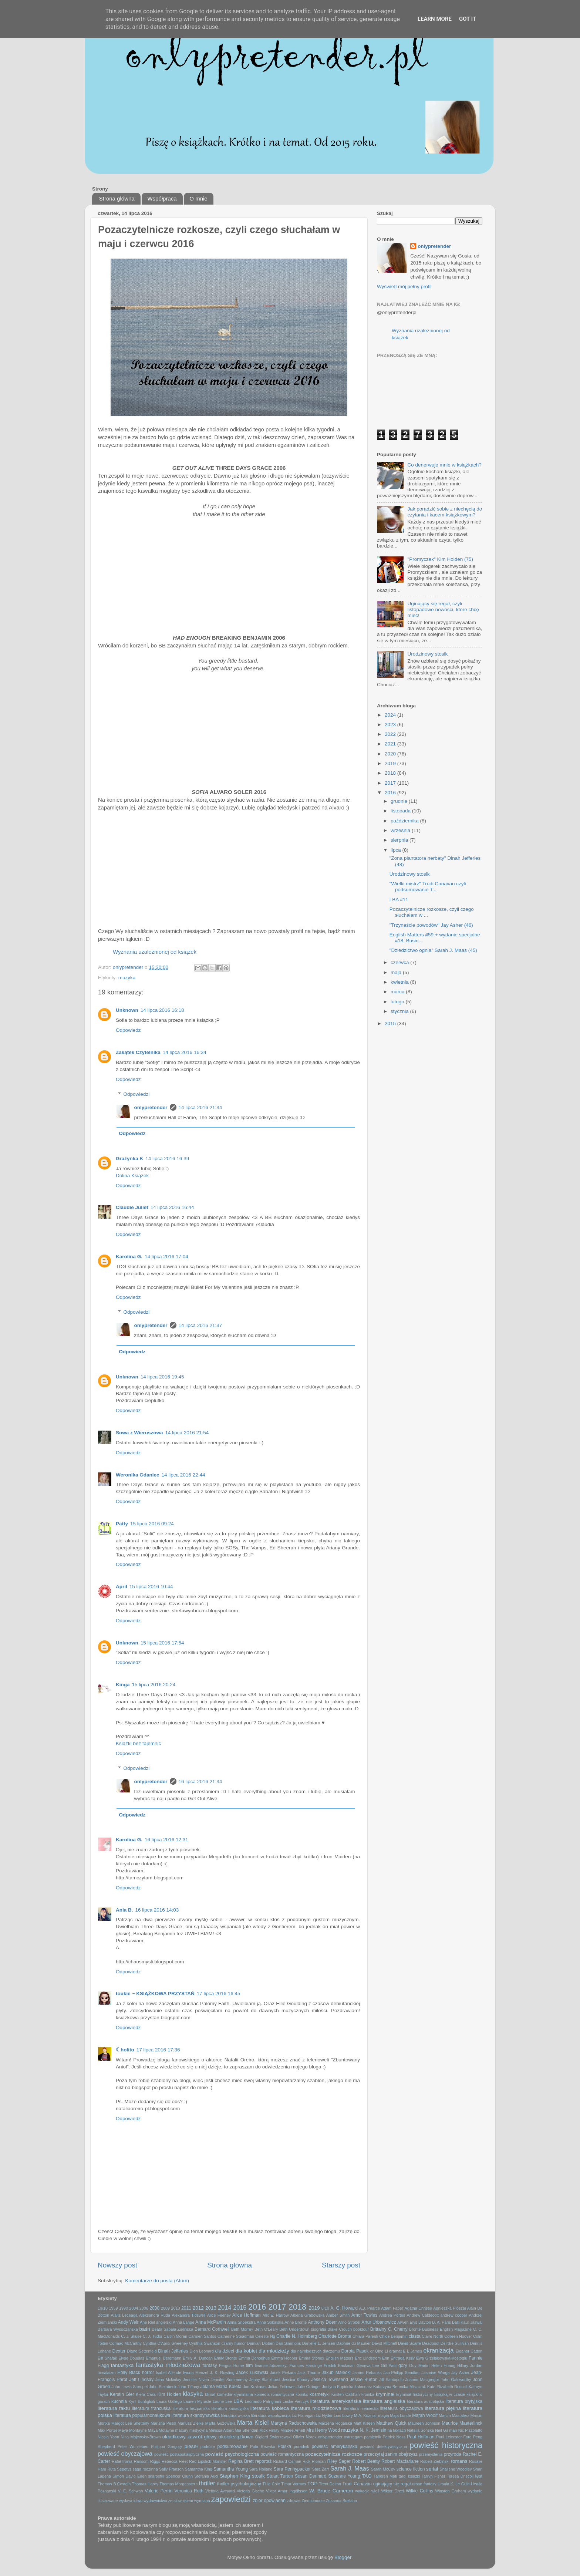 This screenshot has width=580, height=2576. I want to click on podróże, so click(207, 2446).